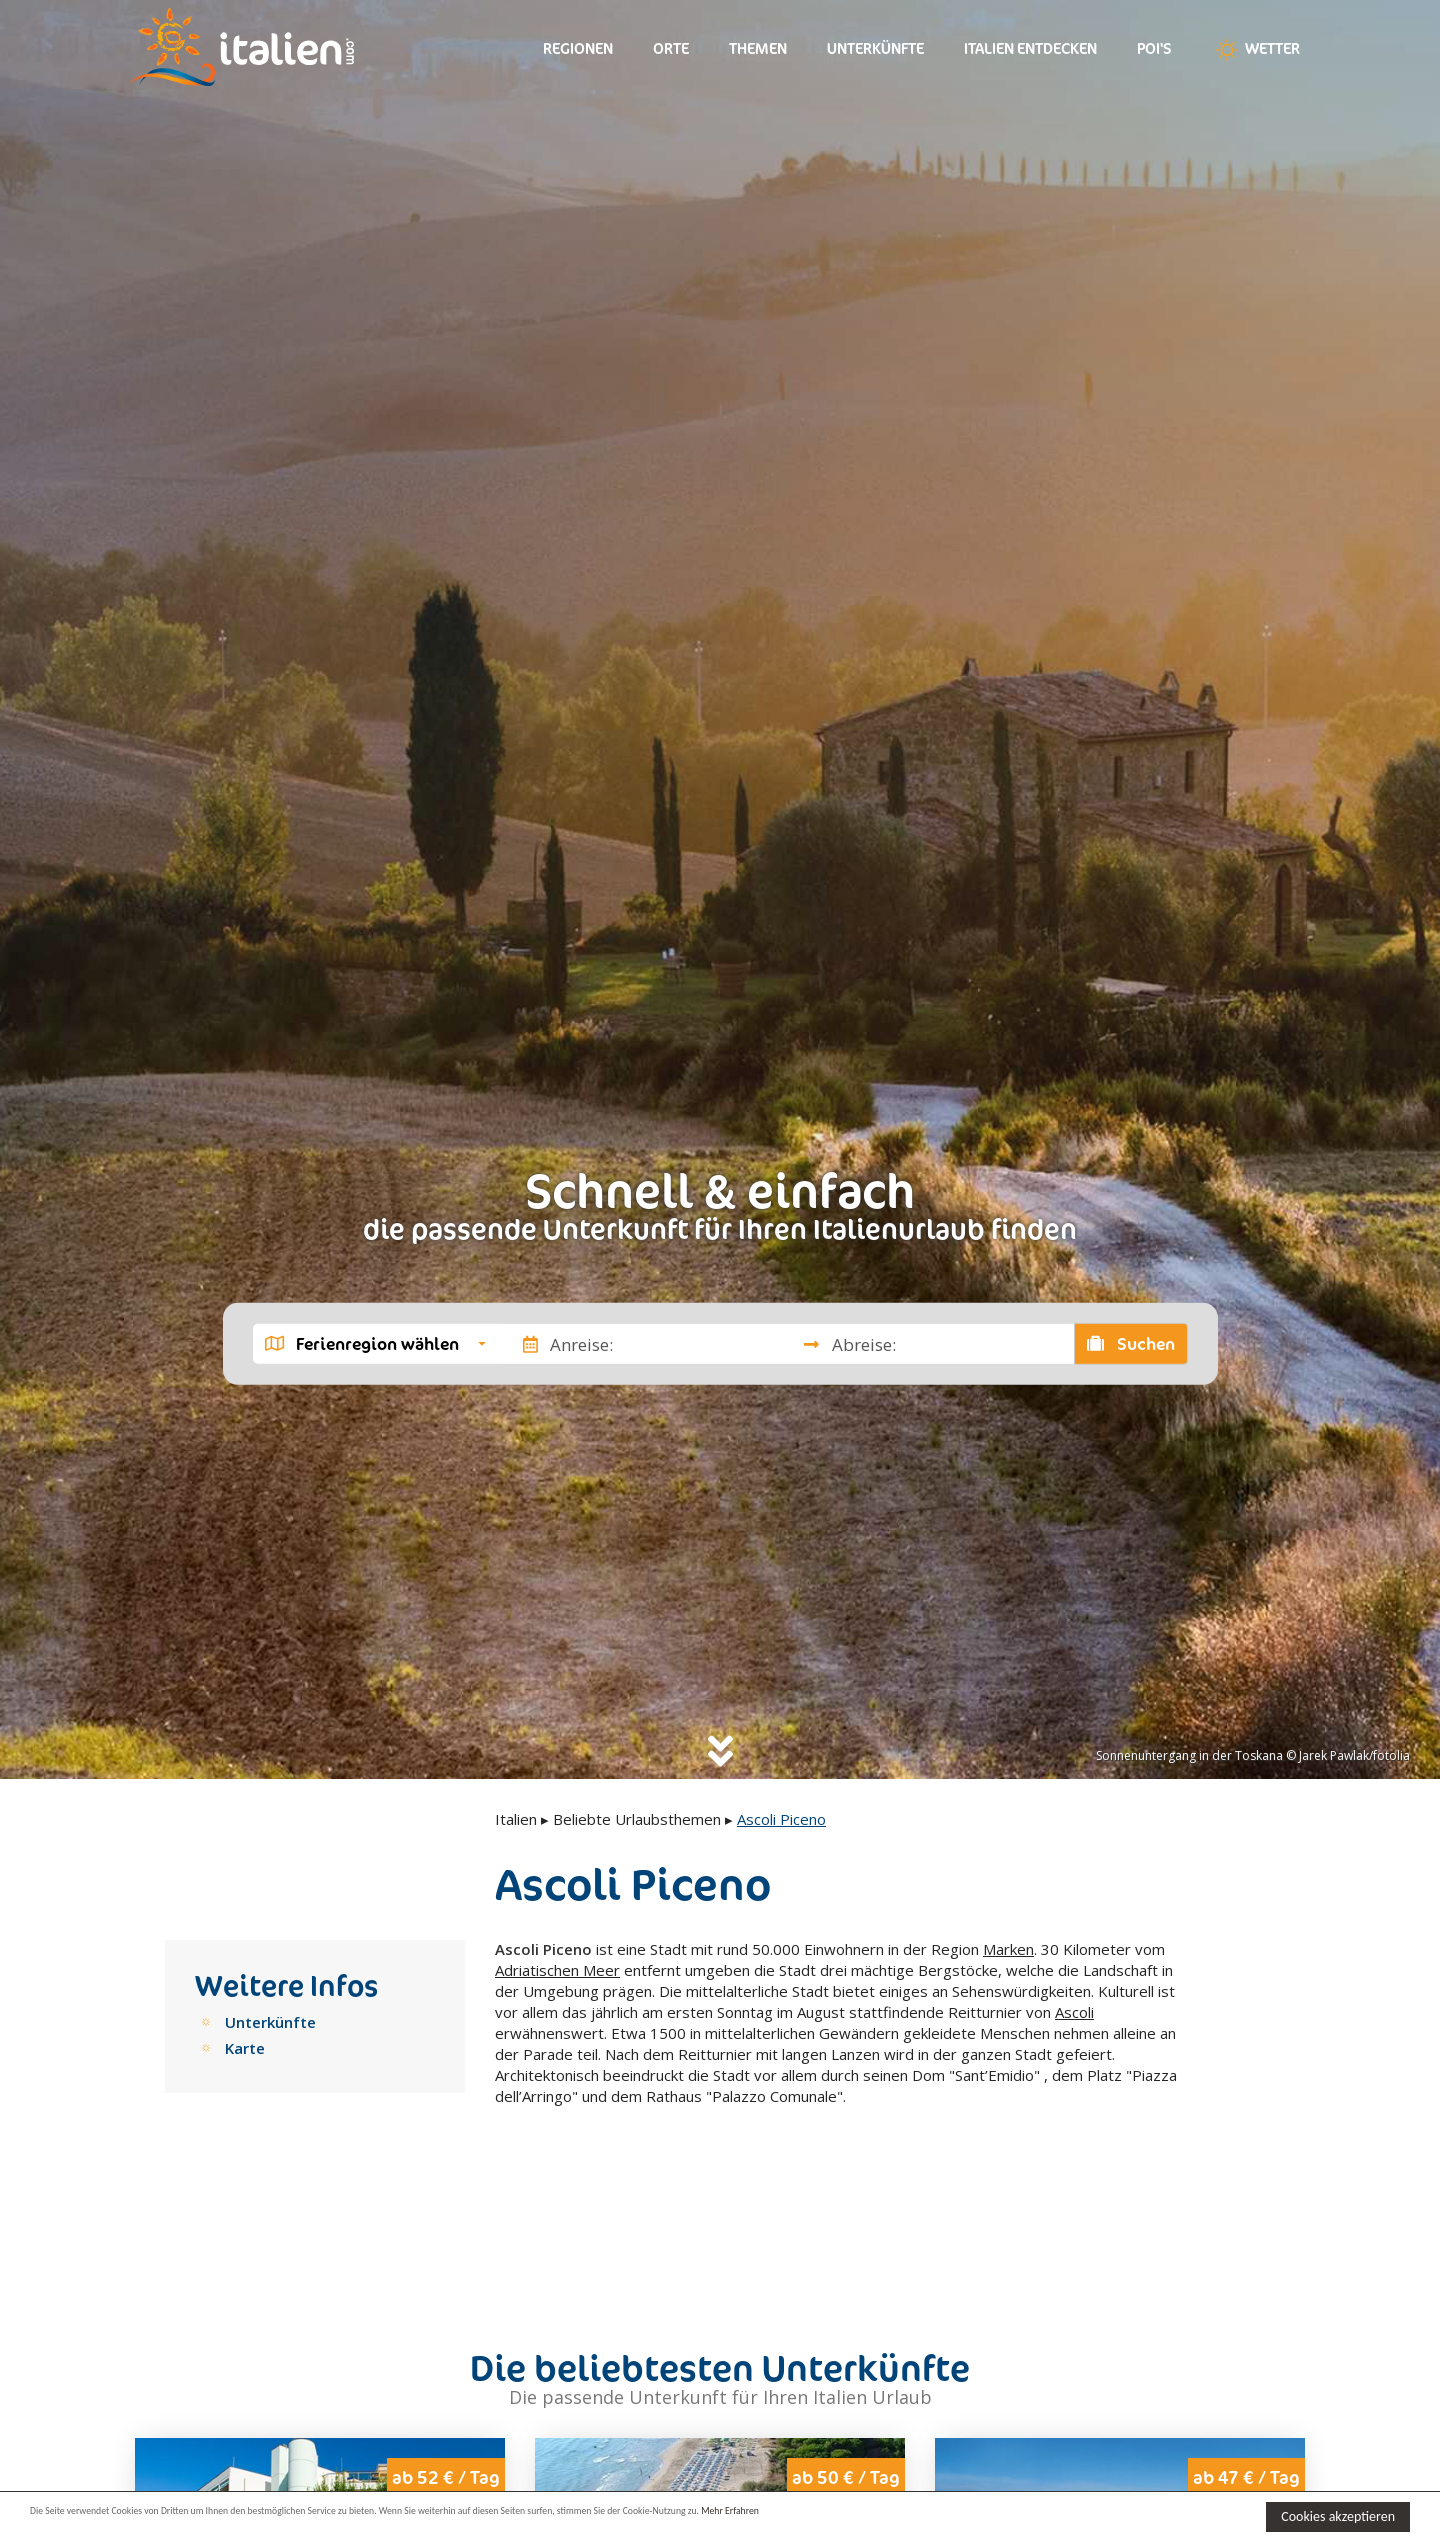 This screenshot has width=1440, height=2542. Describe the element at coordinates (375, 1344) in the screenshot. I see `[button]` at that location.